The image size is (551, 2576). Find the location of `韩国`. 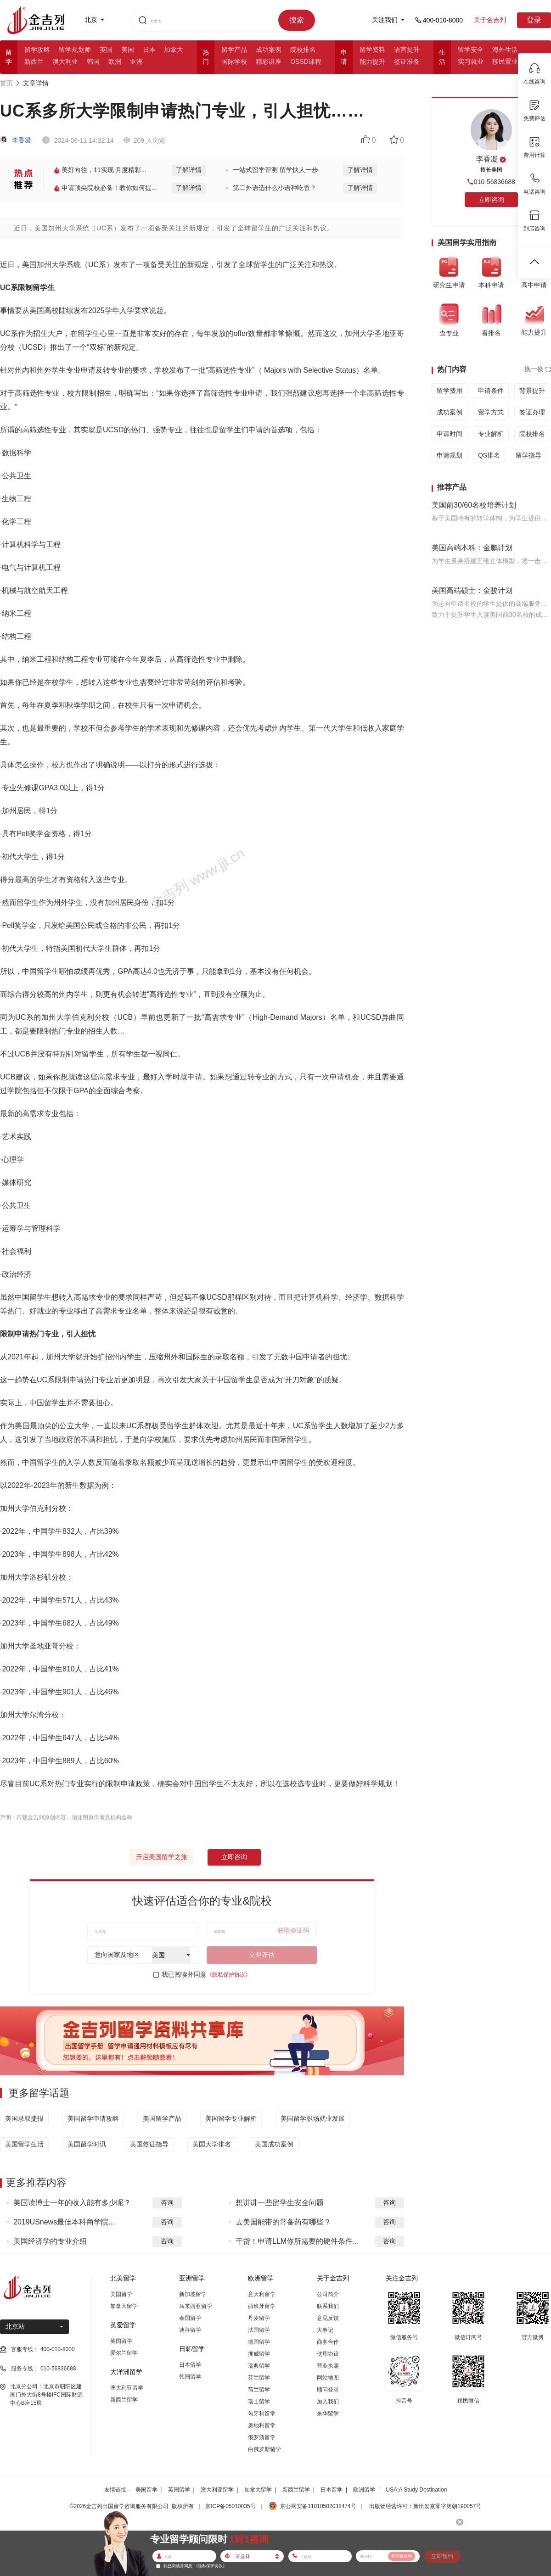

韩国 is located at coordinates (93, 61).